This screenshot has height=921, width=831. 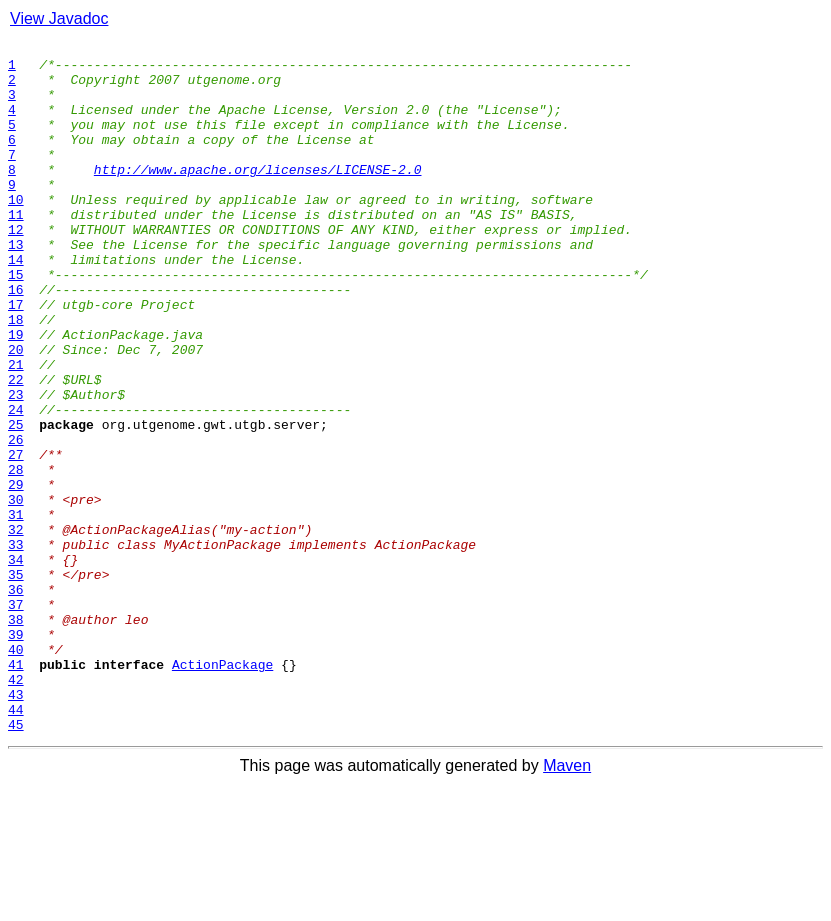 What do you see at coordinates (16, 286) in the screenshot?
I see `13` at bounding box center [16, 286].